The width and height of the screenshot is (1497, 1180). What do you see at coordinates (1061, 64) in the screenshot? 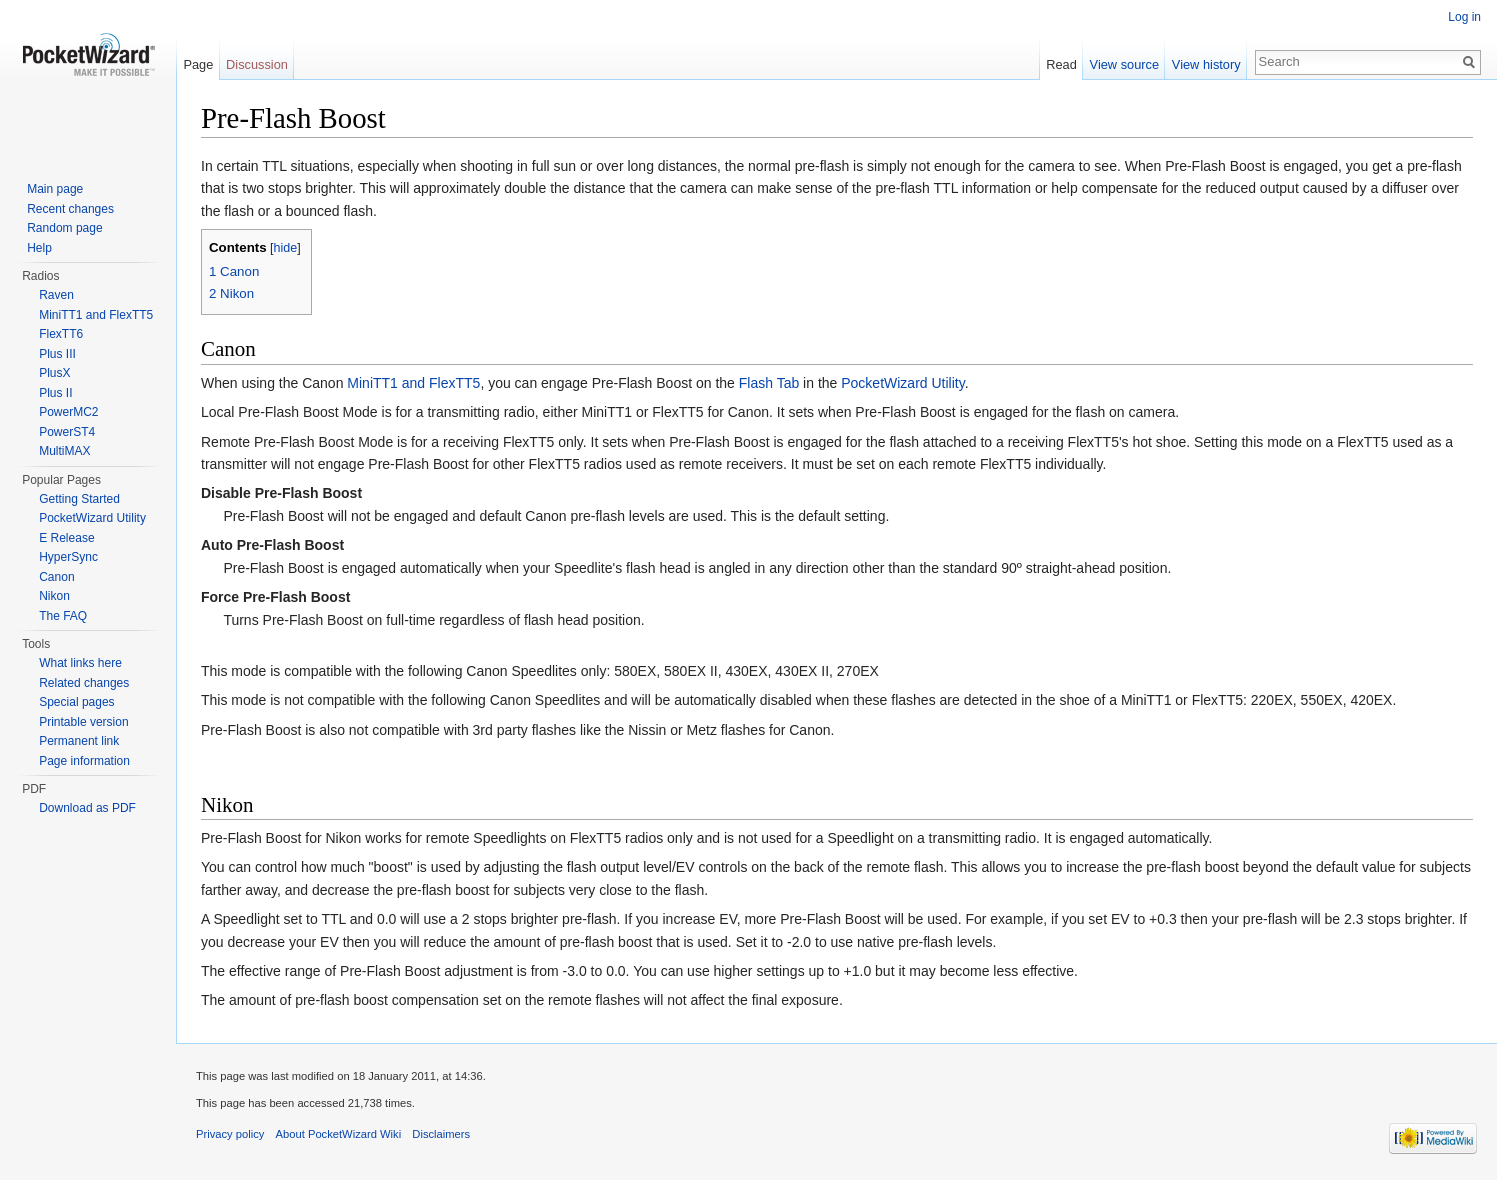
I see `Read` at bounding box center [1061, 64].